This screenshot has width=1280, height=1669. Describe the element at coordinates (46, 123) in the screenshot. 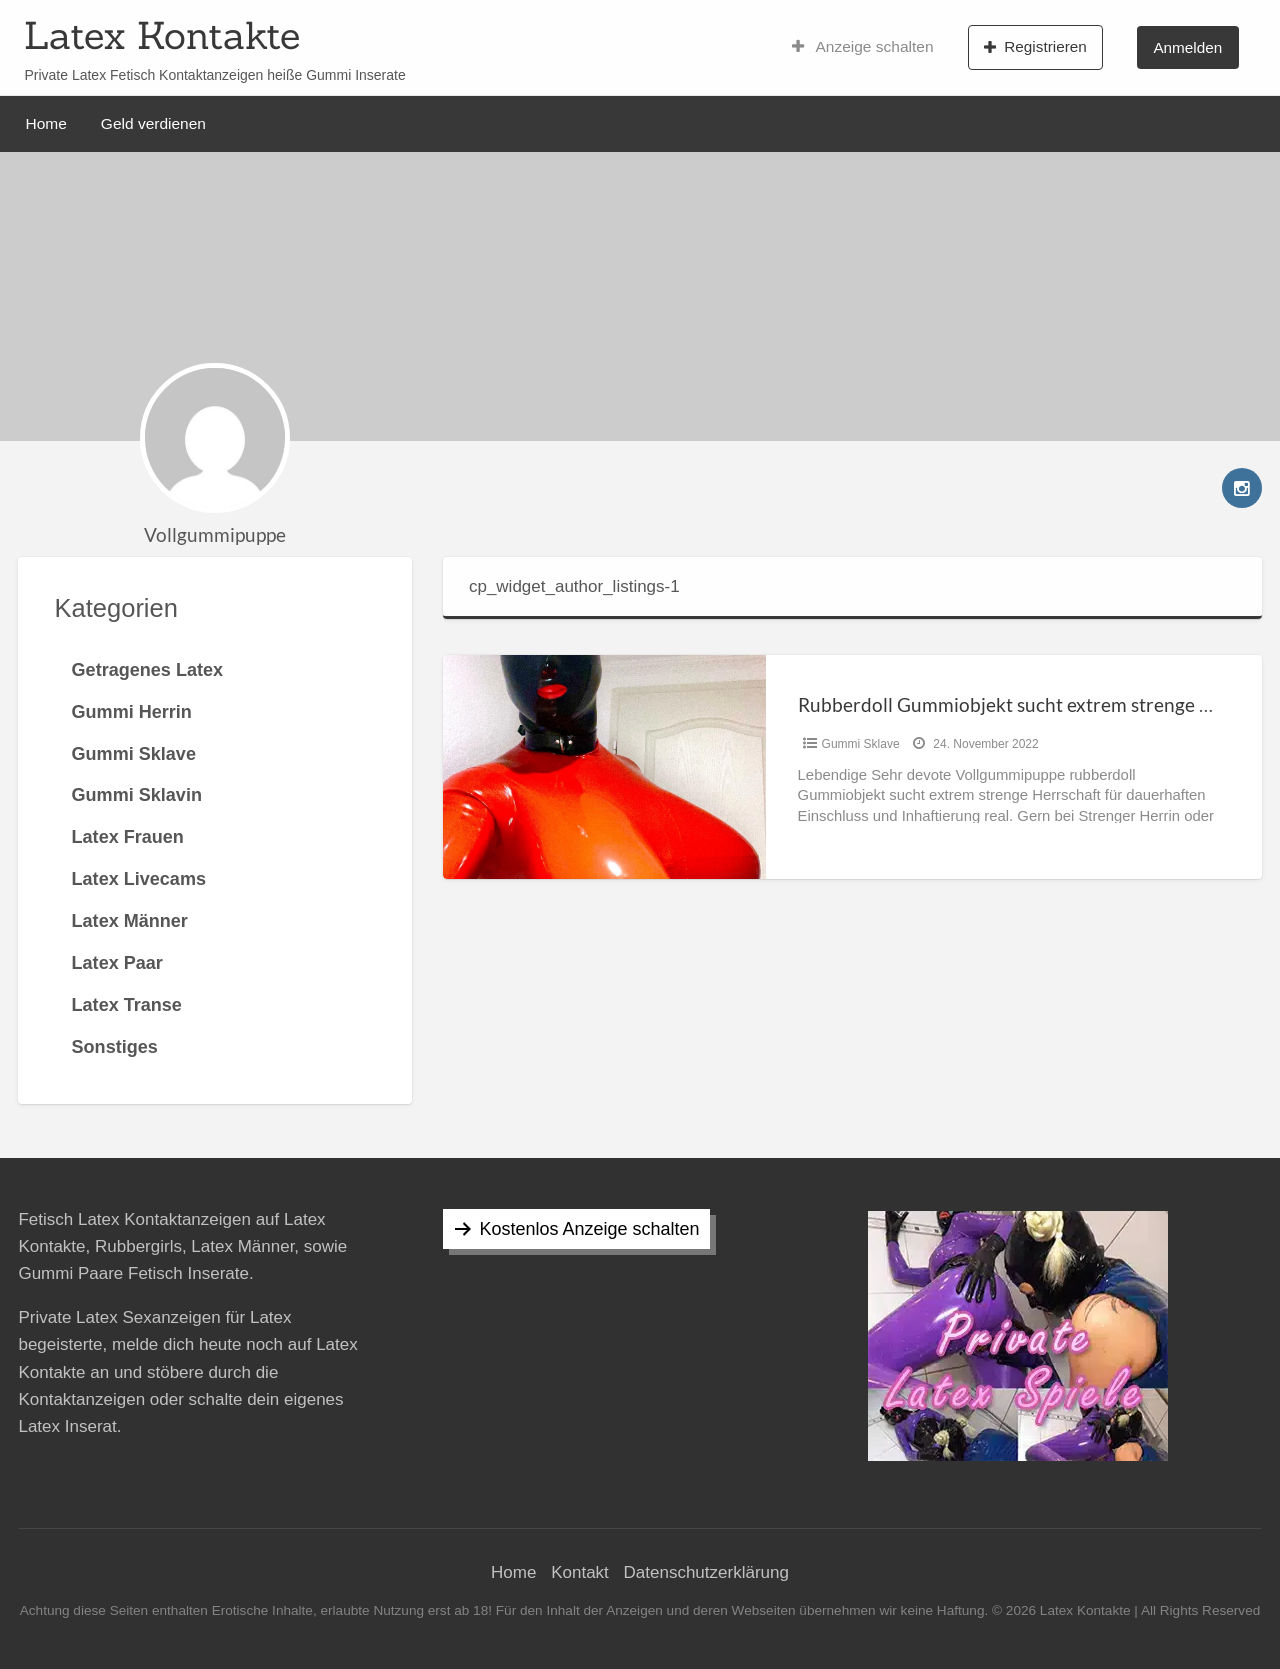

I see `Home` at that location.